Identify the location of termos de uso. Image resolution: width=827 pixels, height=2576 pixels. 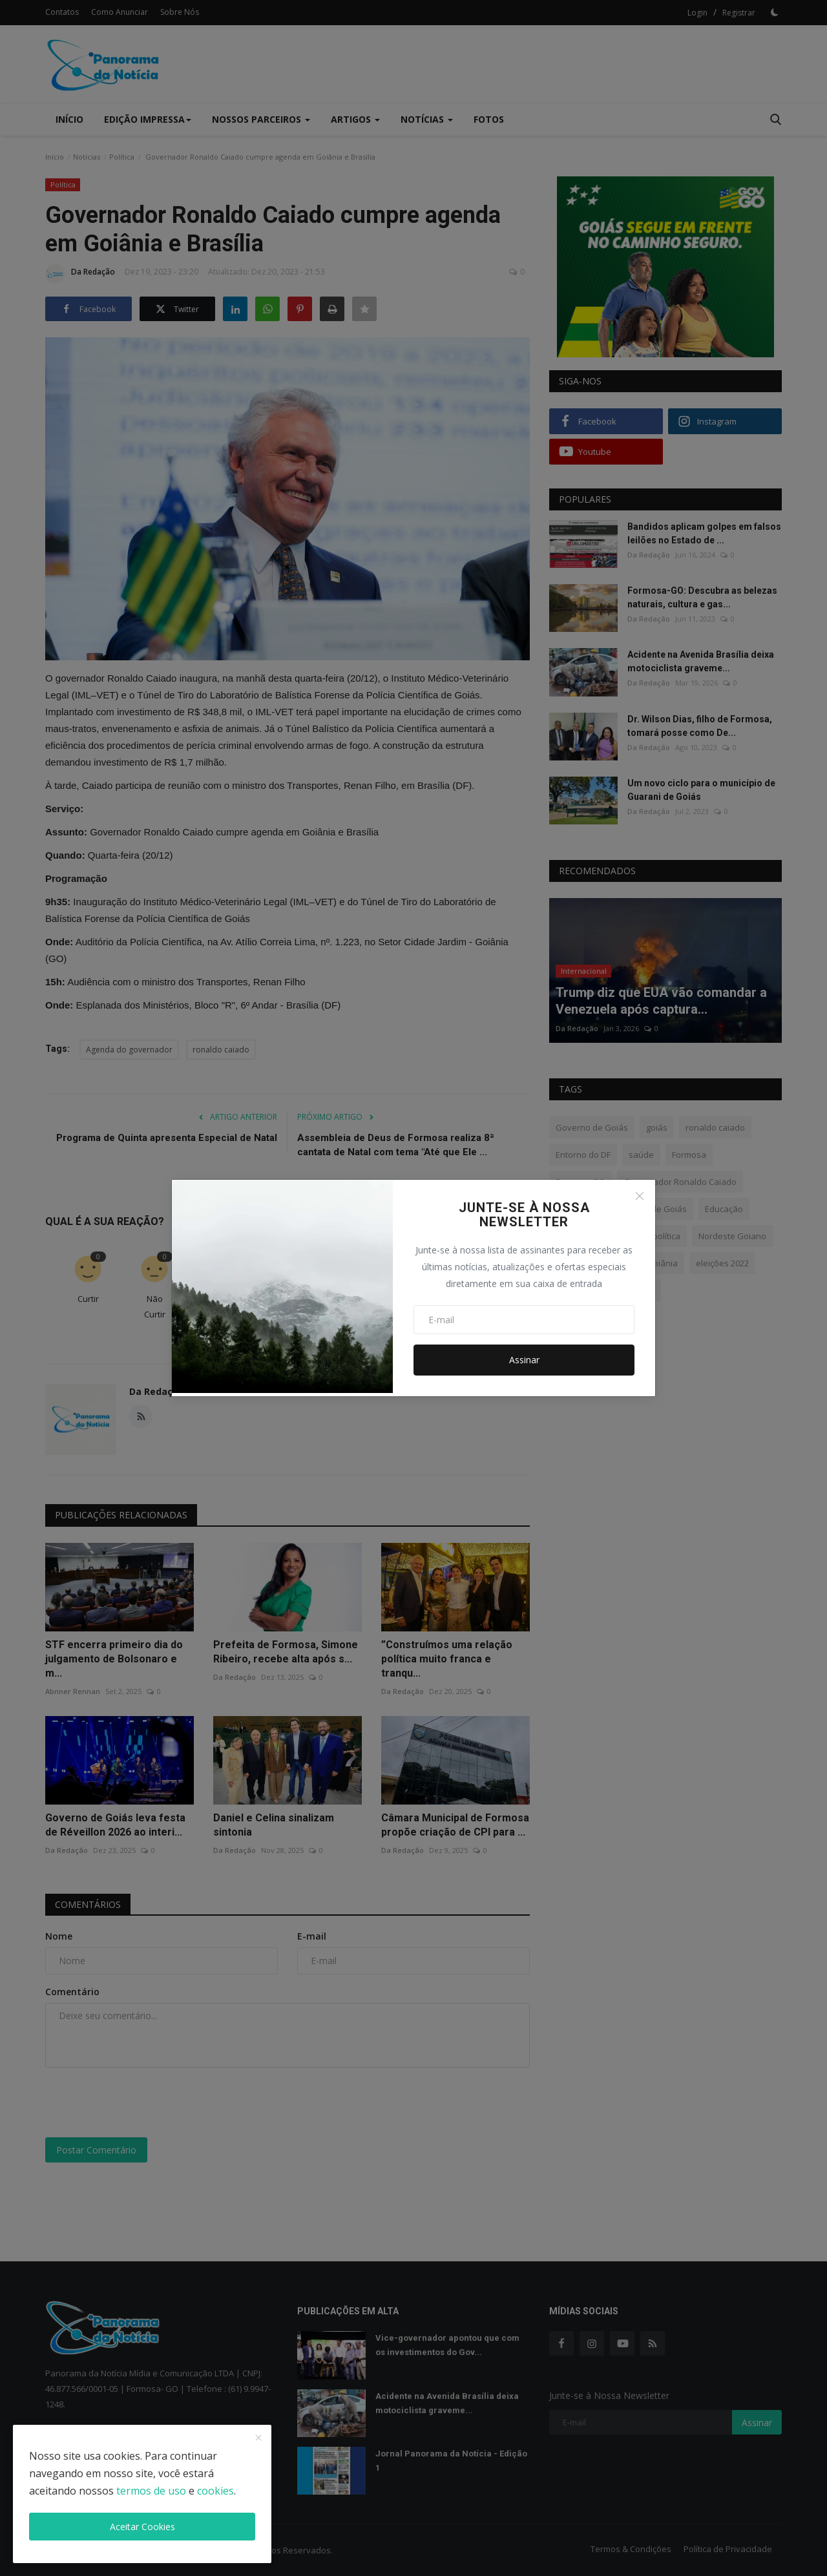
(151, 2491).